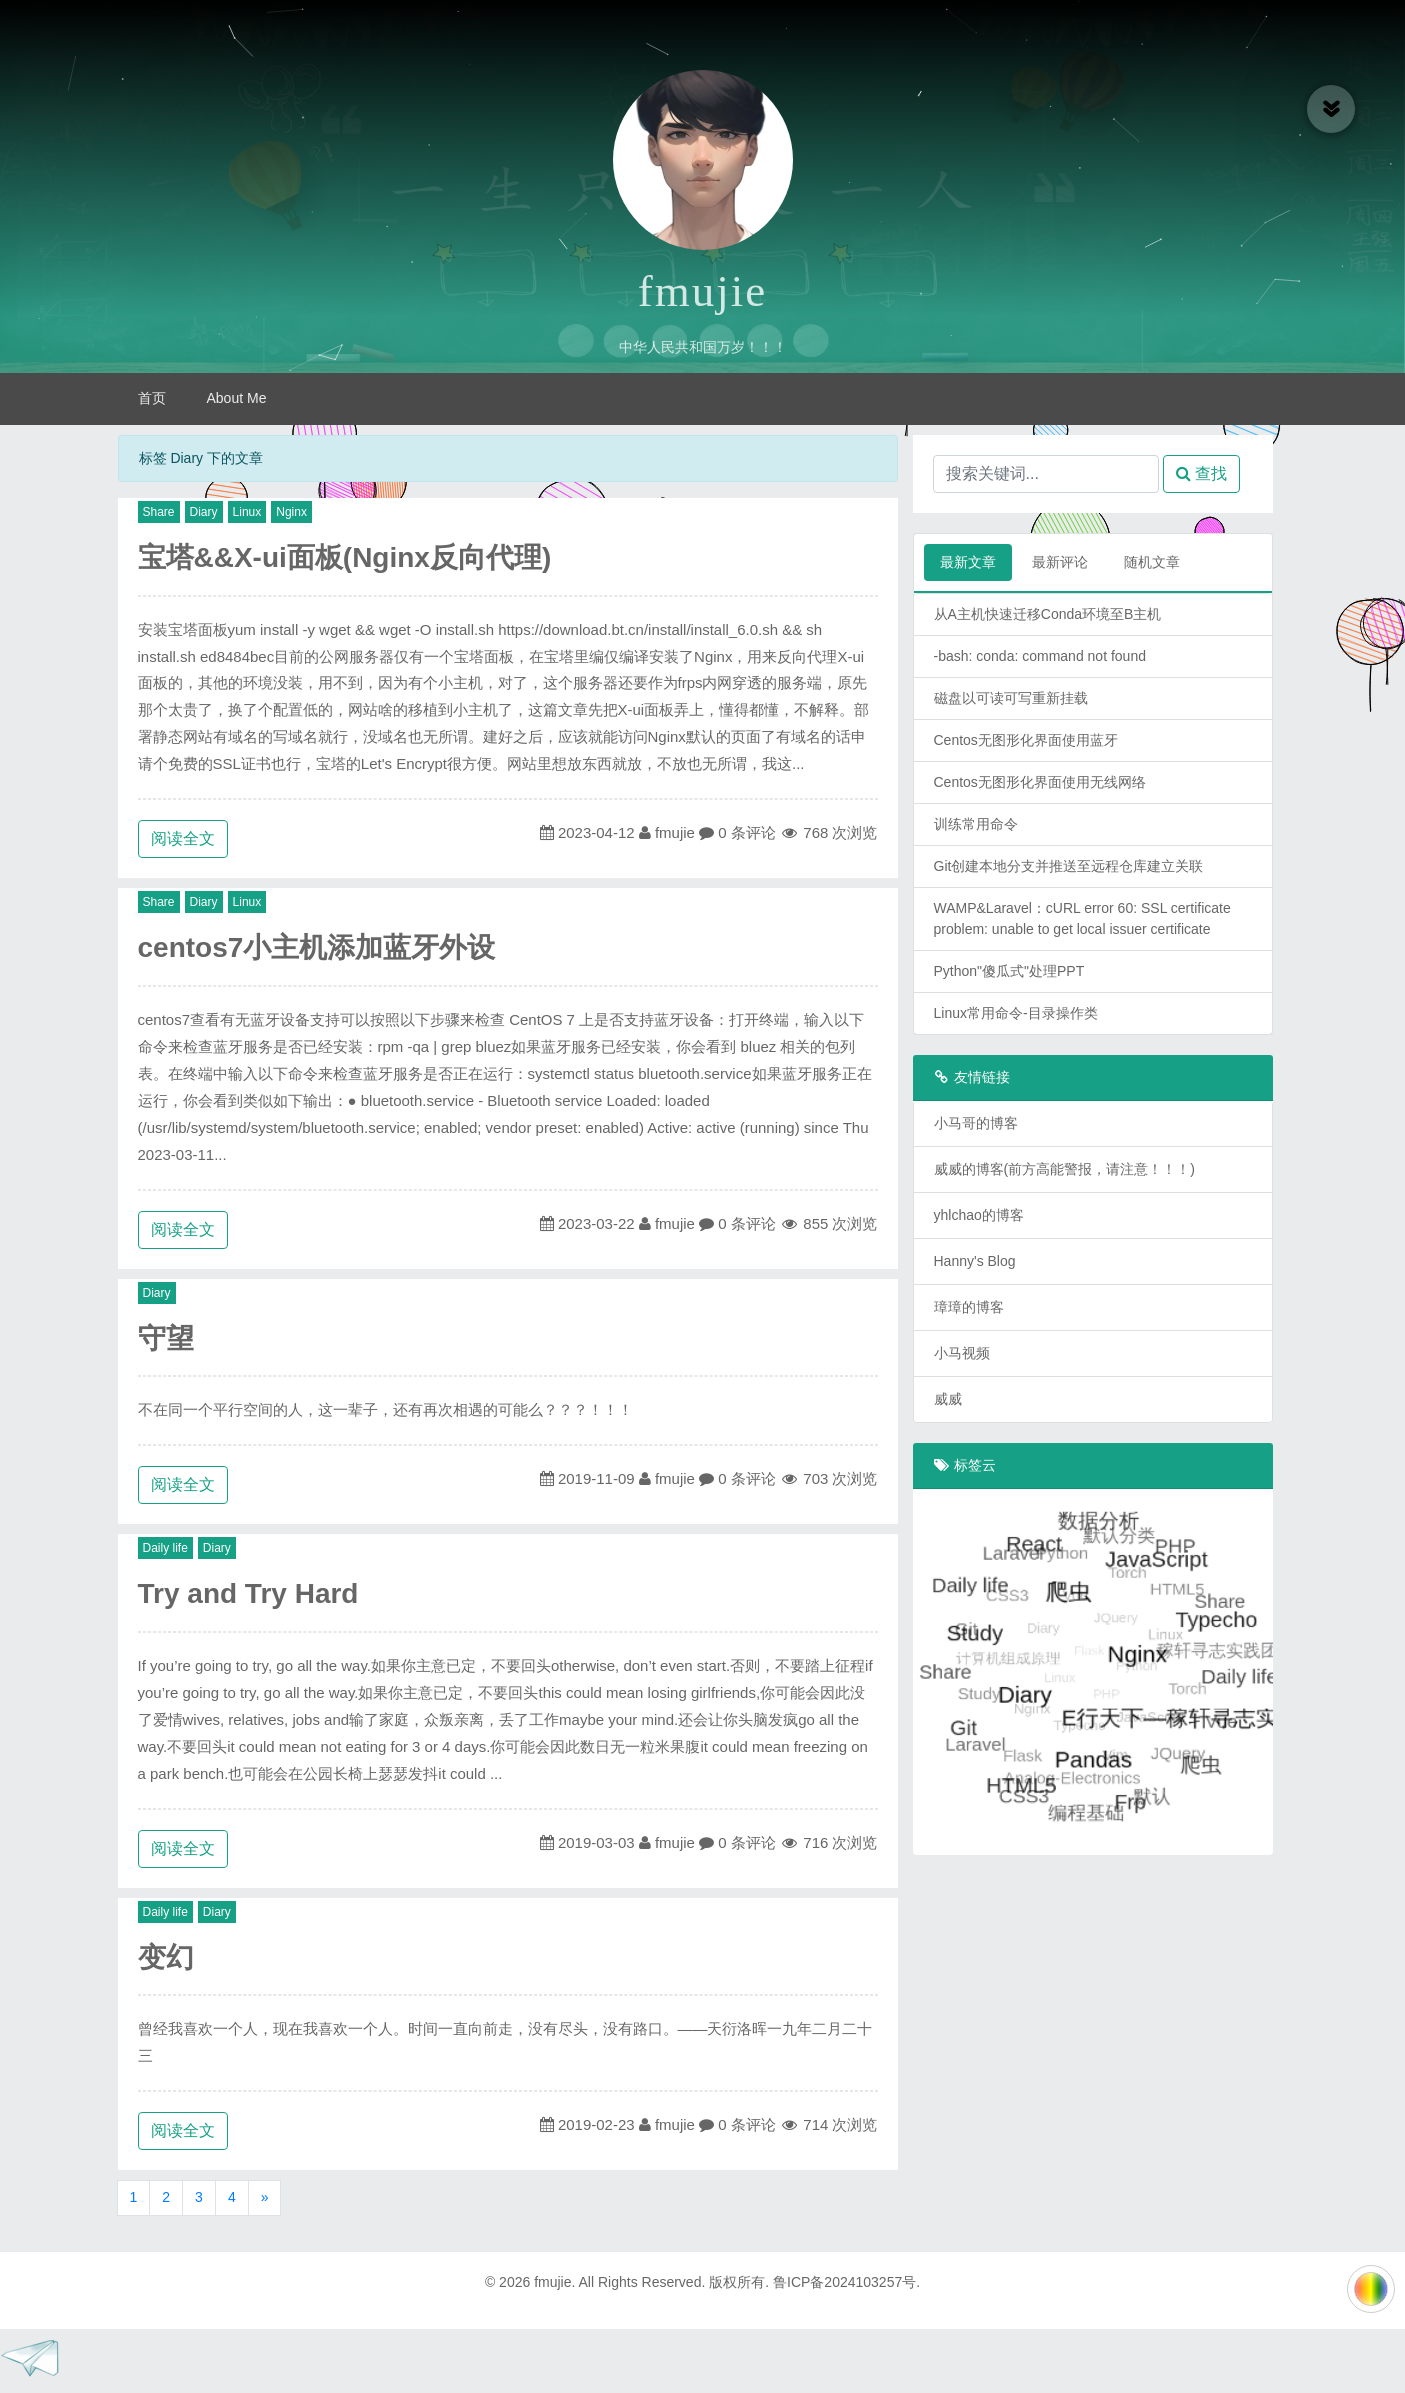 The width and height of the screenshot is (1405, 2393). Describe the element at coordinates (948, 1399) in the screenshot. I see `威威` at that location.